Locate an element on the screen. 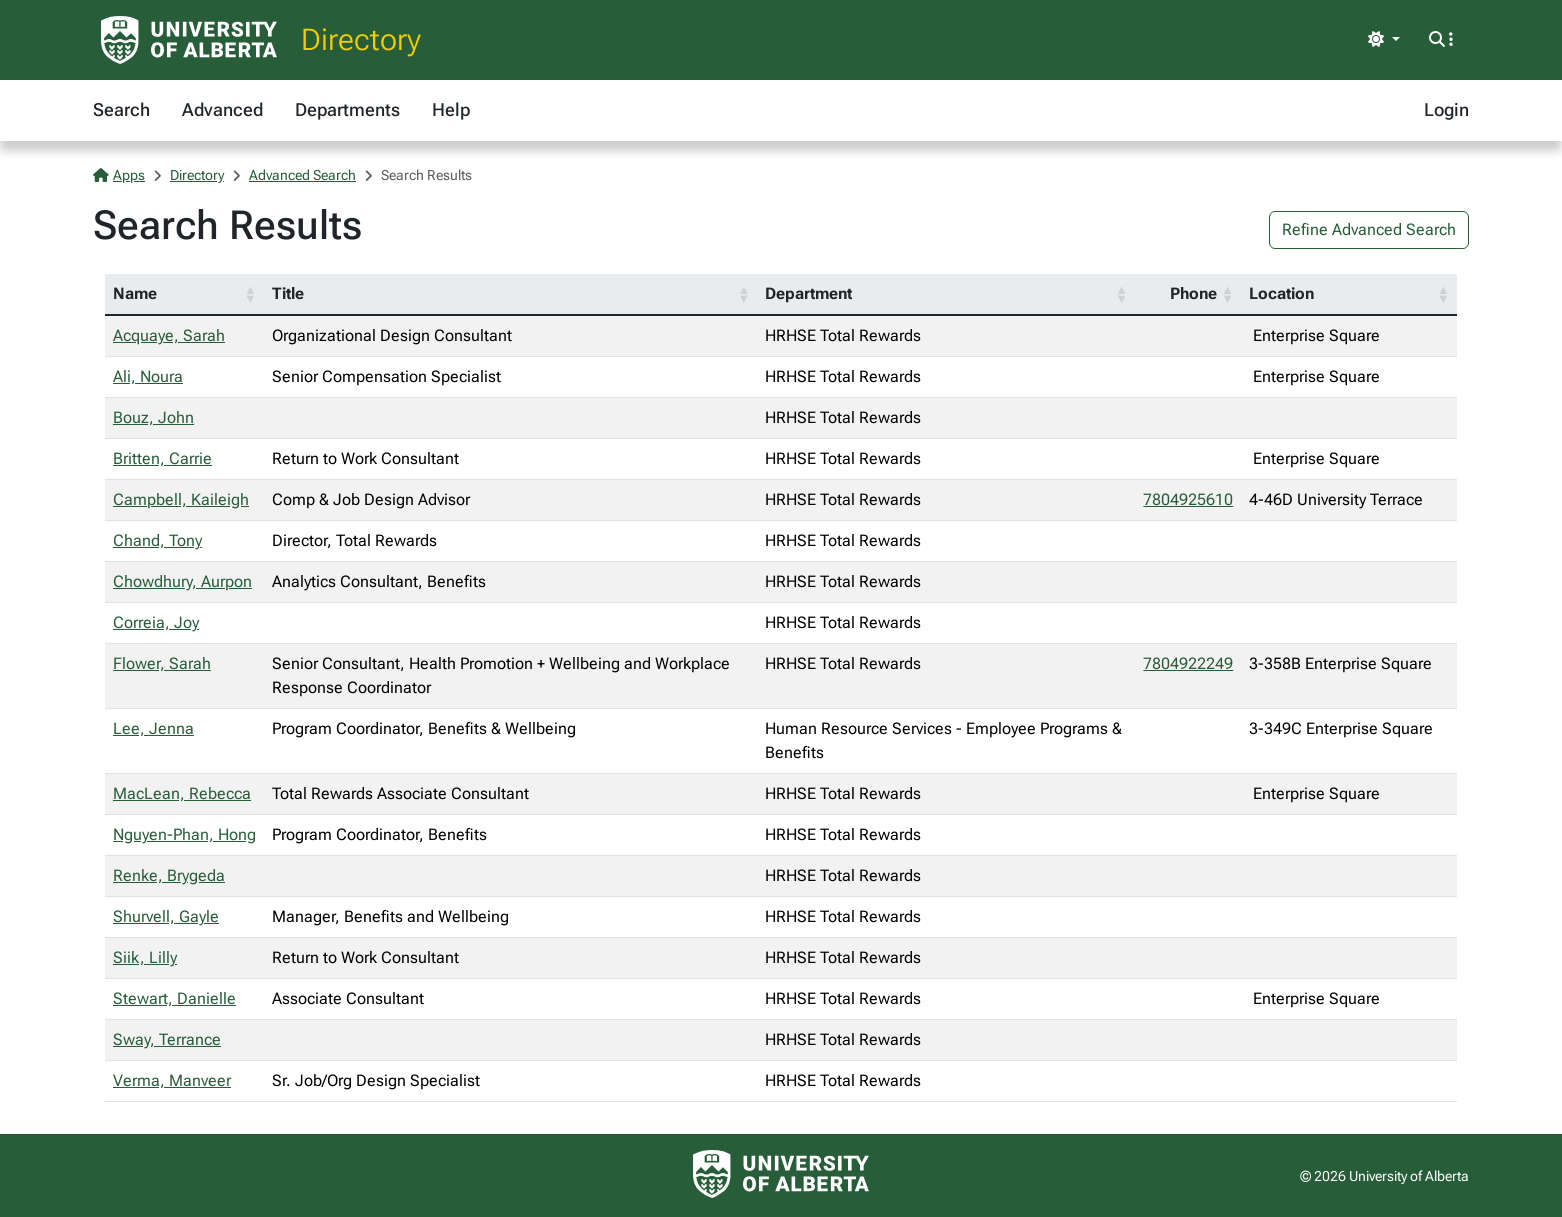  Renke, Brygeda is located at coordinates (169, 875).